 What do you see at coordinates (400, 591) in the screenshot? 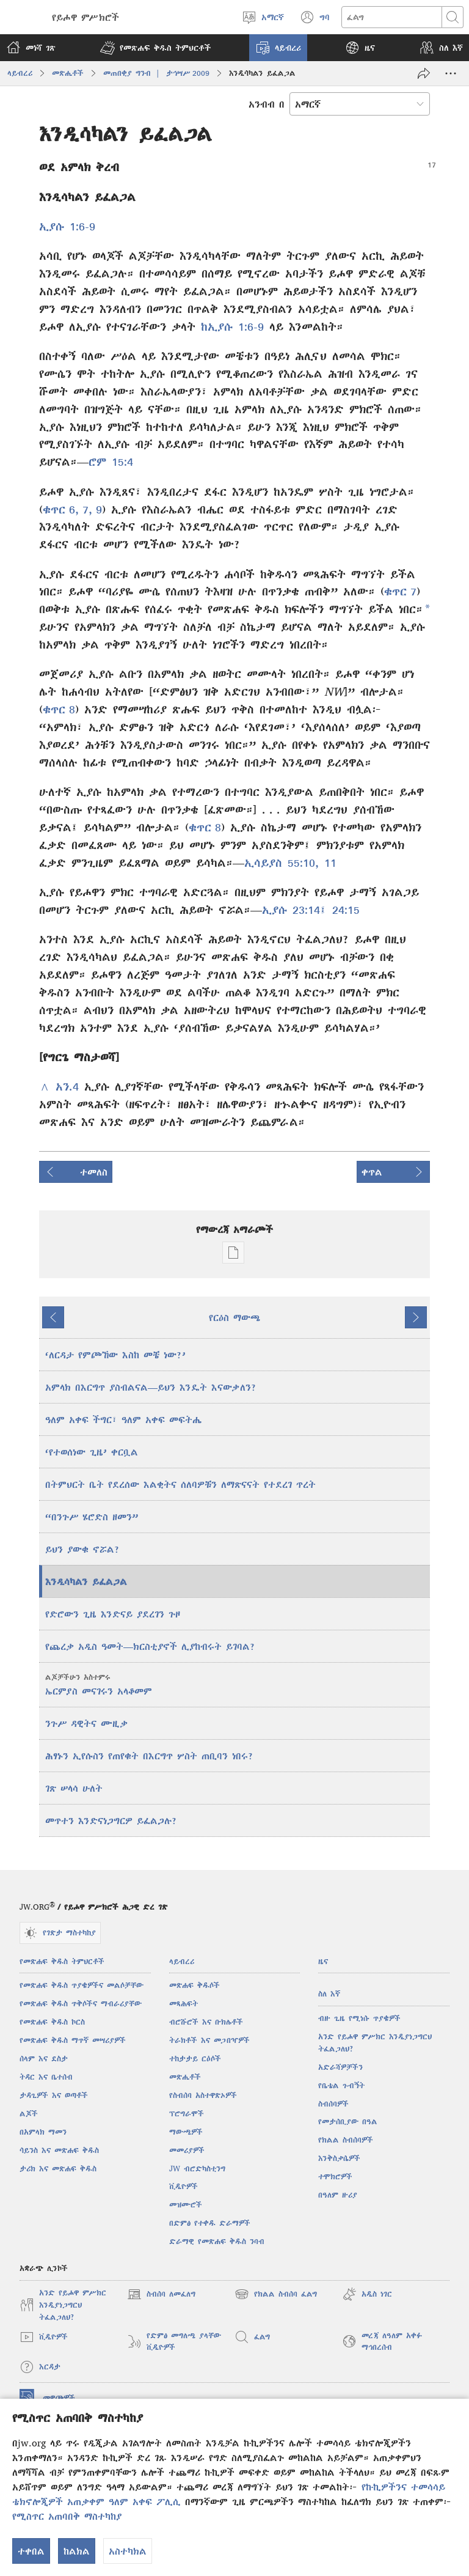
I see `ቁጥር 7` at bounding box center [400, 591].